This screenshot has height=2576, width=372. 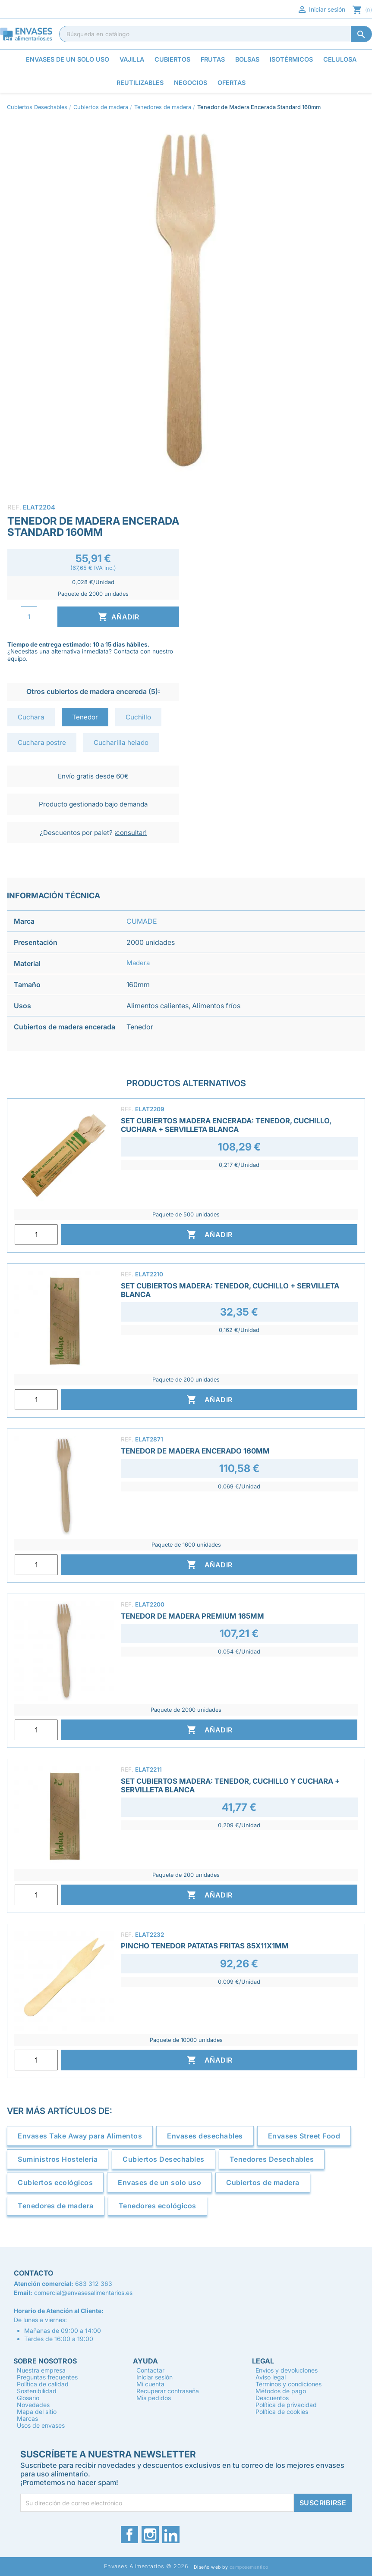 What do you see at coordinates (41, 2425) in the screenshot?
I see `Usos de envases` at bounding box center [41, 2425].